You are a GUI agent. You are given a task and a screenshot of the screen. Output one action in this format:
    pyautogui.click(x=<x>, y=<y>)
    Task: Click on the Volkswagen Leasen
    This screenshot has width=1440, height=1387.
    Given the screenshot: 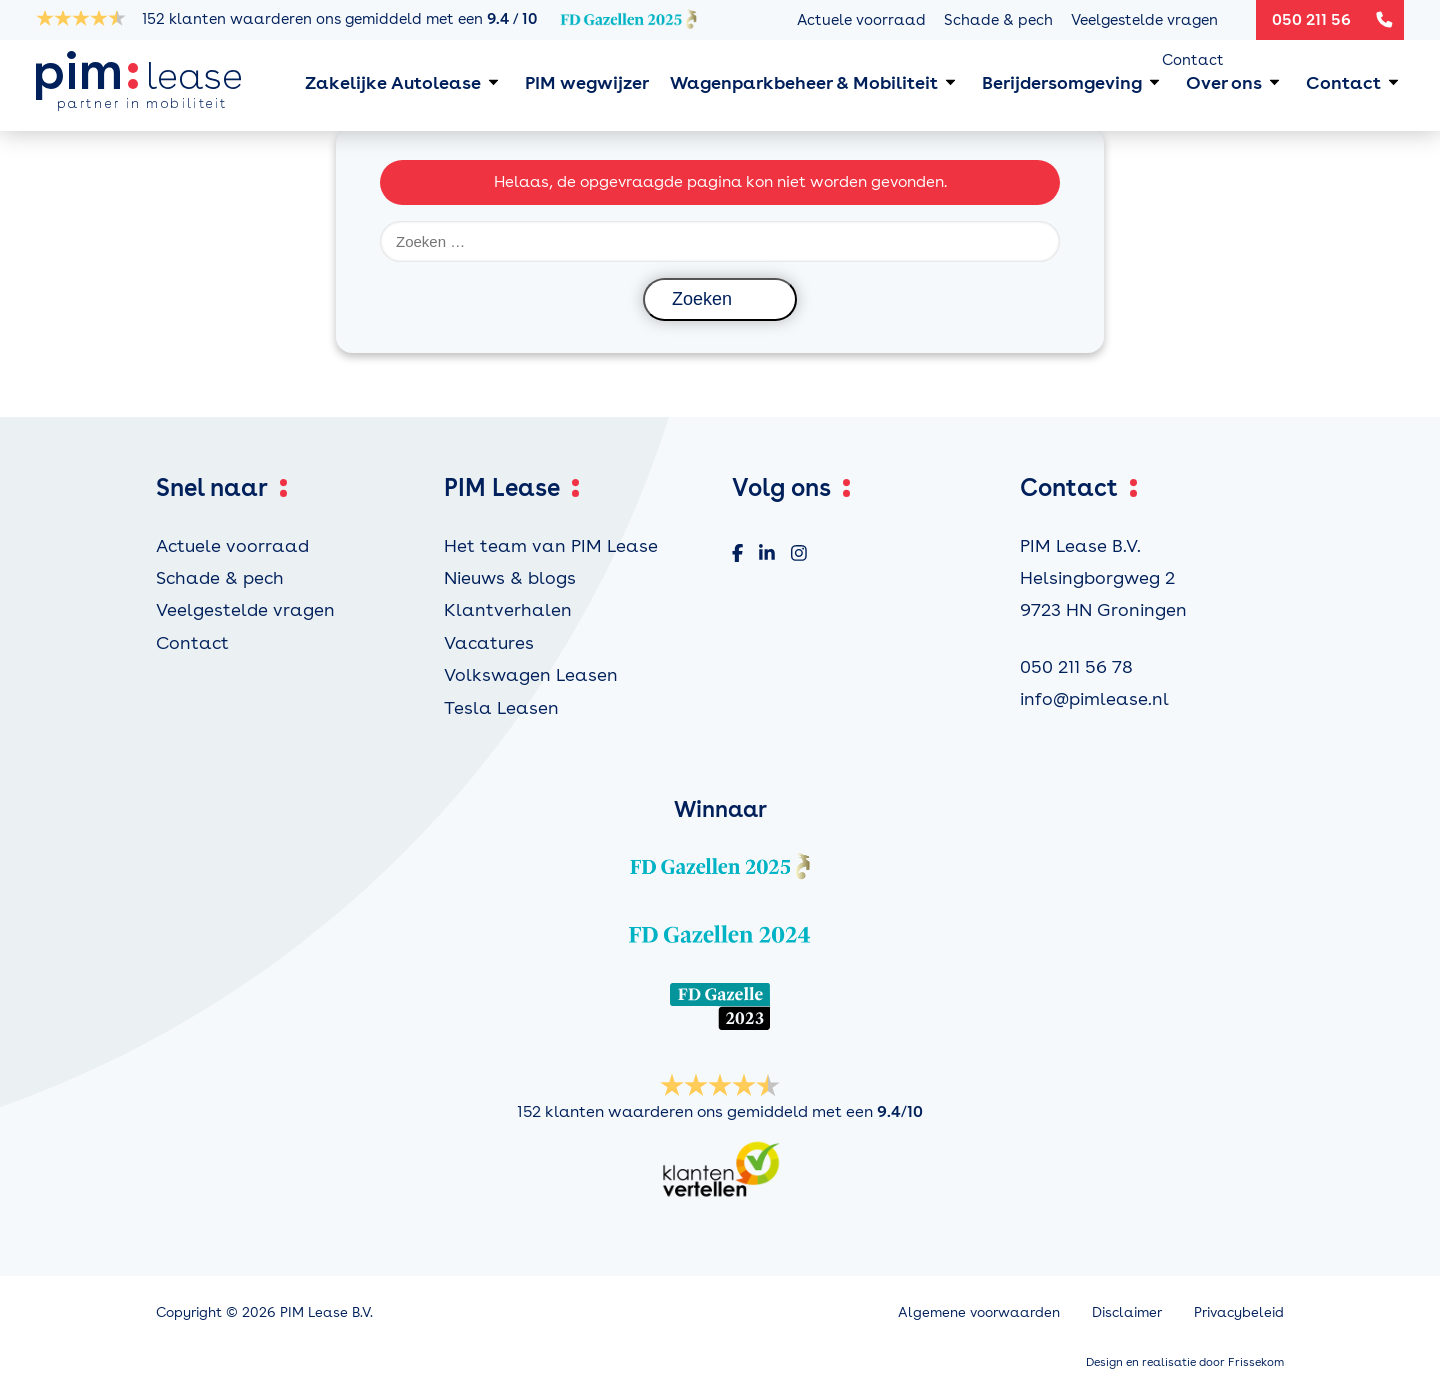 What is the action you would take?
    pyautogui.click(x=531, y=674)
    